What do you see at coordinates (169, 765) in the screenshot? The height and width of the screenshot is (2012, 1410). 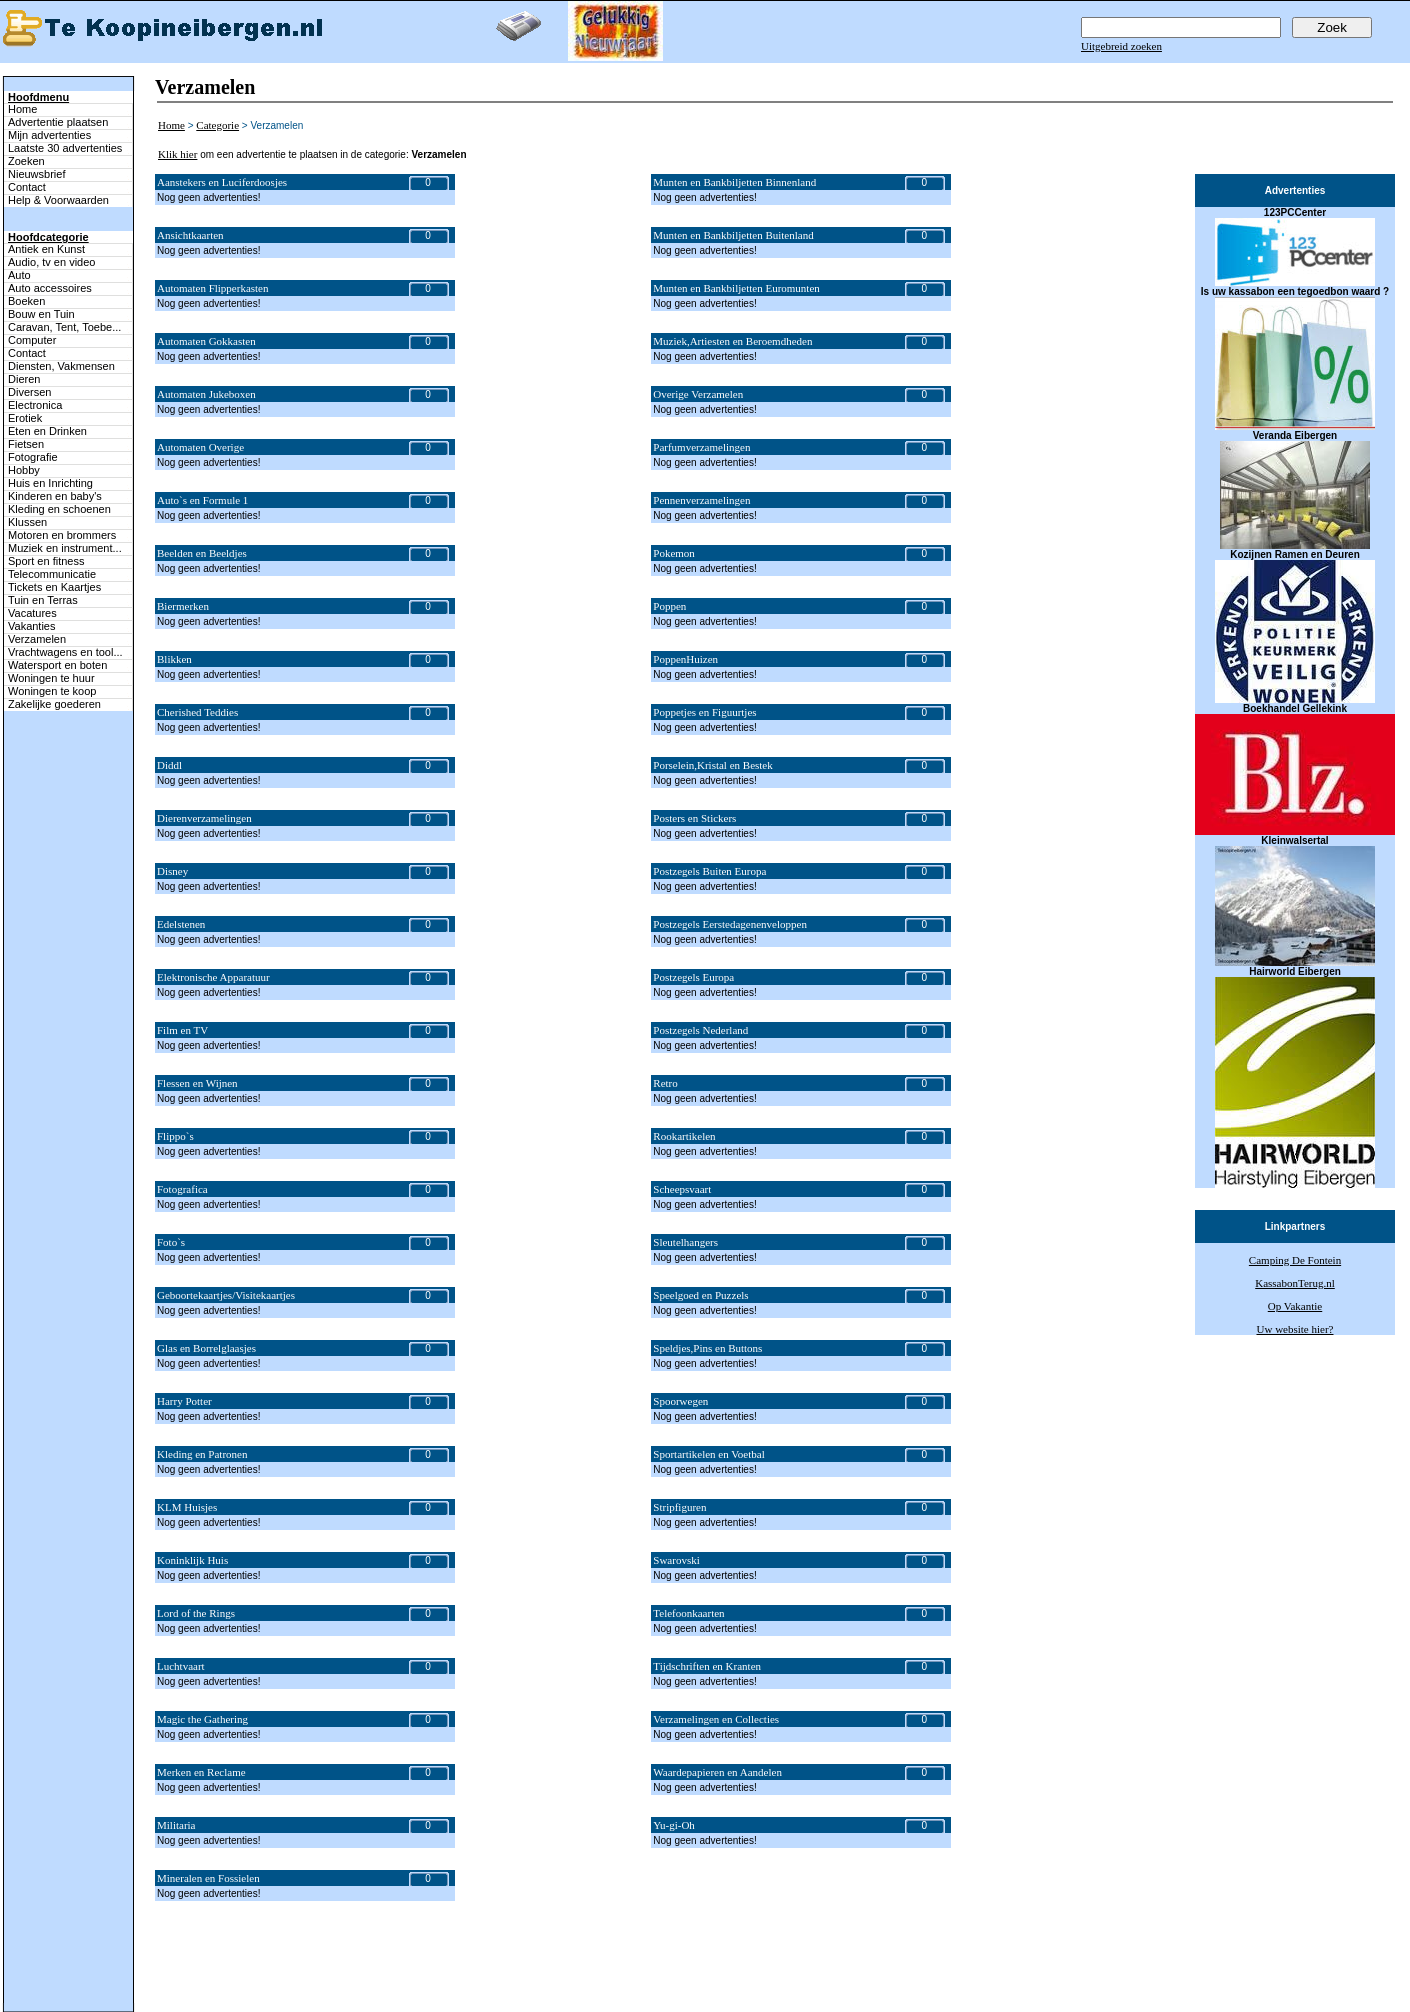 I see `Diddl` at bounding box center [169, 765].